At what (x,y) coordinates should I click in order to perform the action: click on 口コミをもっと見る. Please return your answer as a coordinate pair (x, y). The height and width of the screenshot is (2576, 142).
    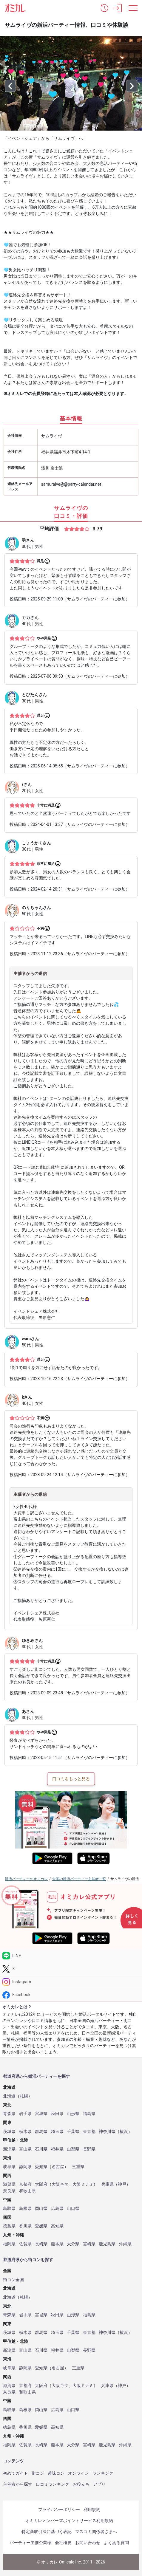
    Looking at the image, I should click on (71, 1778).